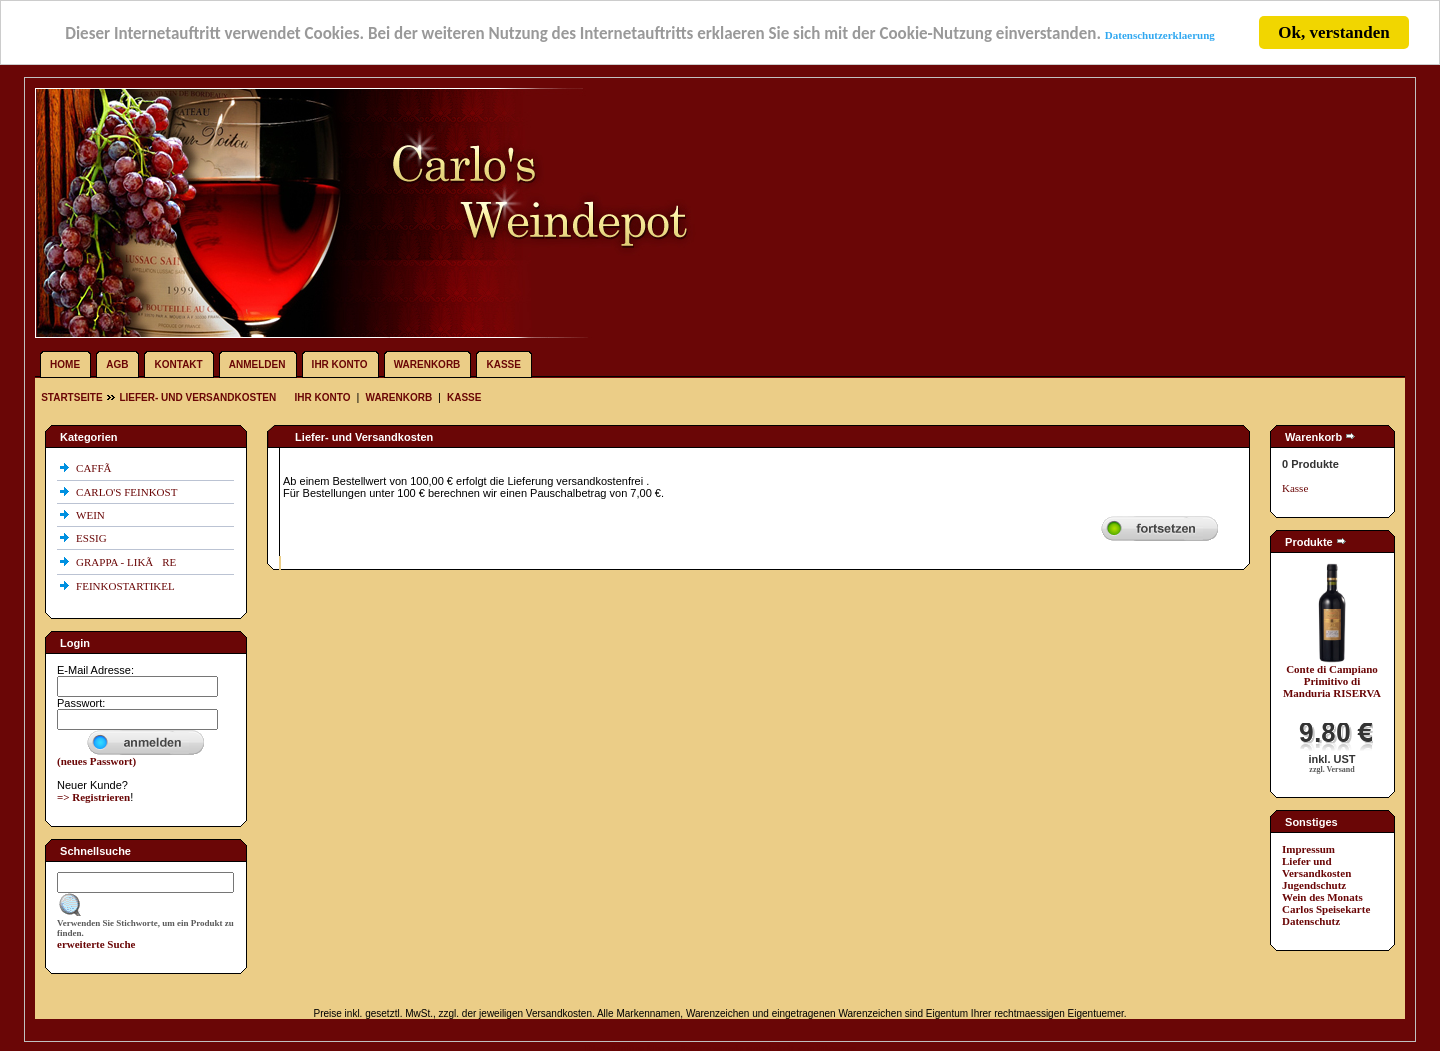 The width and height of the screenshot is (1440, 1051). What do you see at coordinates (1332, 681) in the screenshot?
I see `Conte di Campiano Primitivo di Manduria RISERVA` at bounding box center [1332, 681].